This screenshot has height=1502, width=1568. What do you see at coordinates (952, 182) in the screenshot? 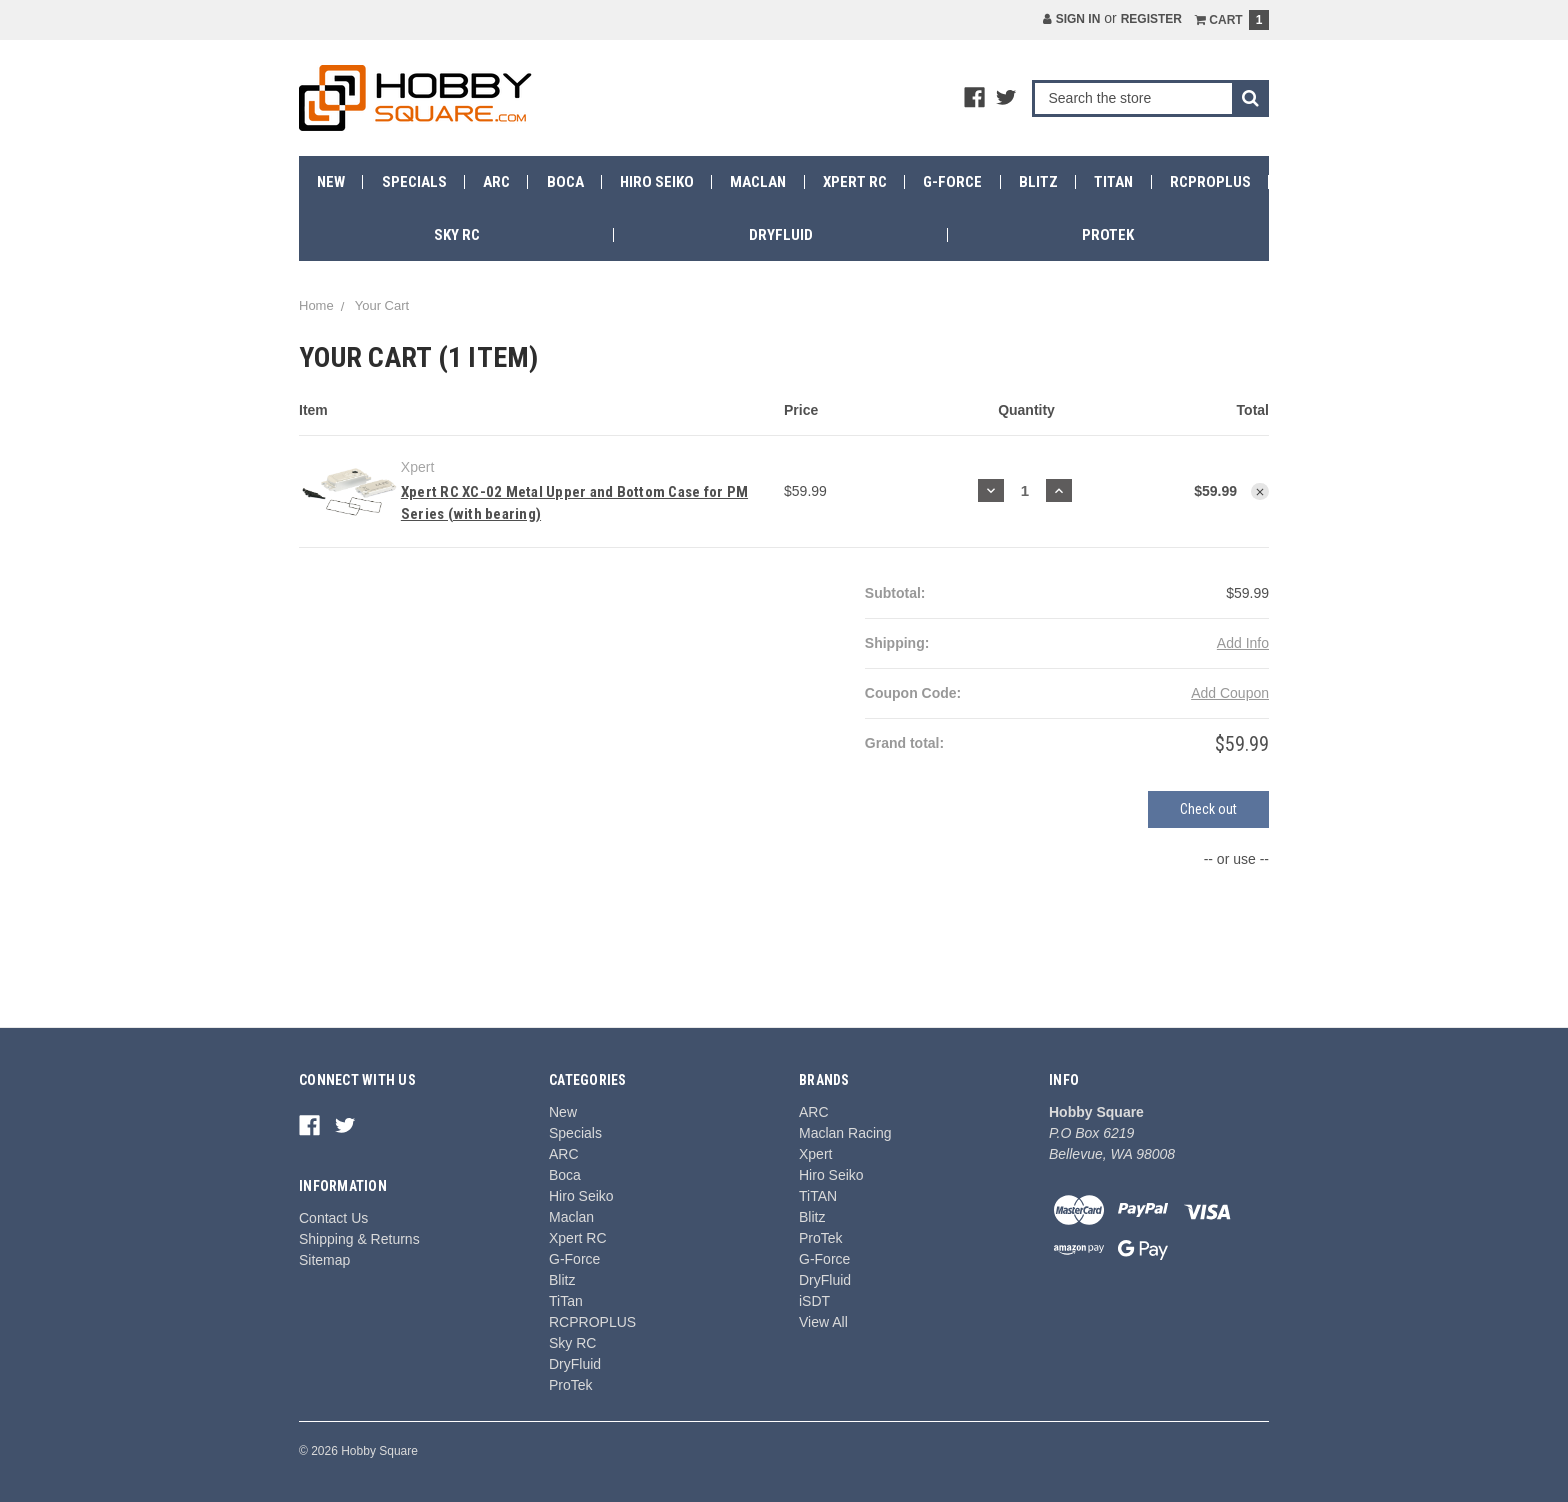
I see `G-Force` at bounding box center [952, 182].